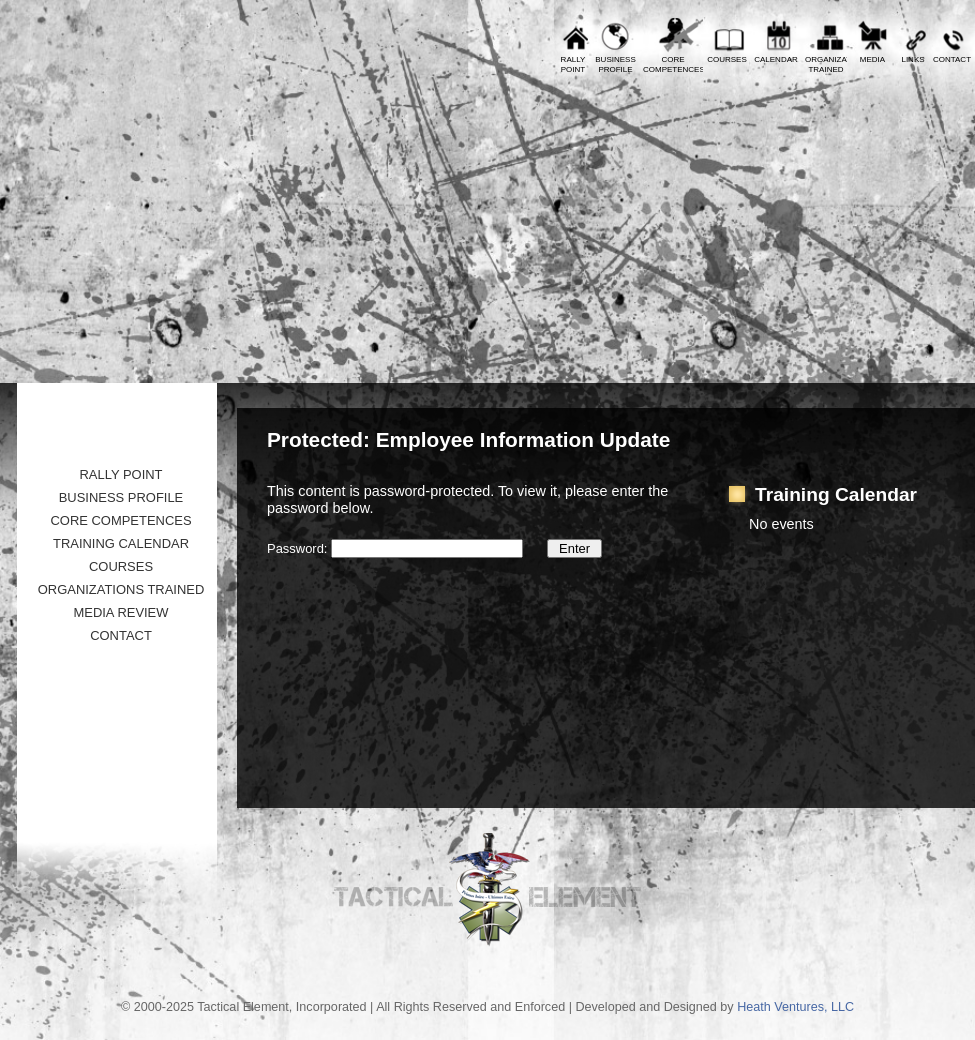 Image resolution: width=975 pixels, height=1040 pixels. What do you see at coordinates (120, 474) in the screenshot?
I see `Rally Point` at bounding box center [120, 474].